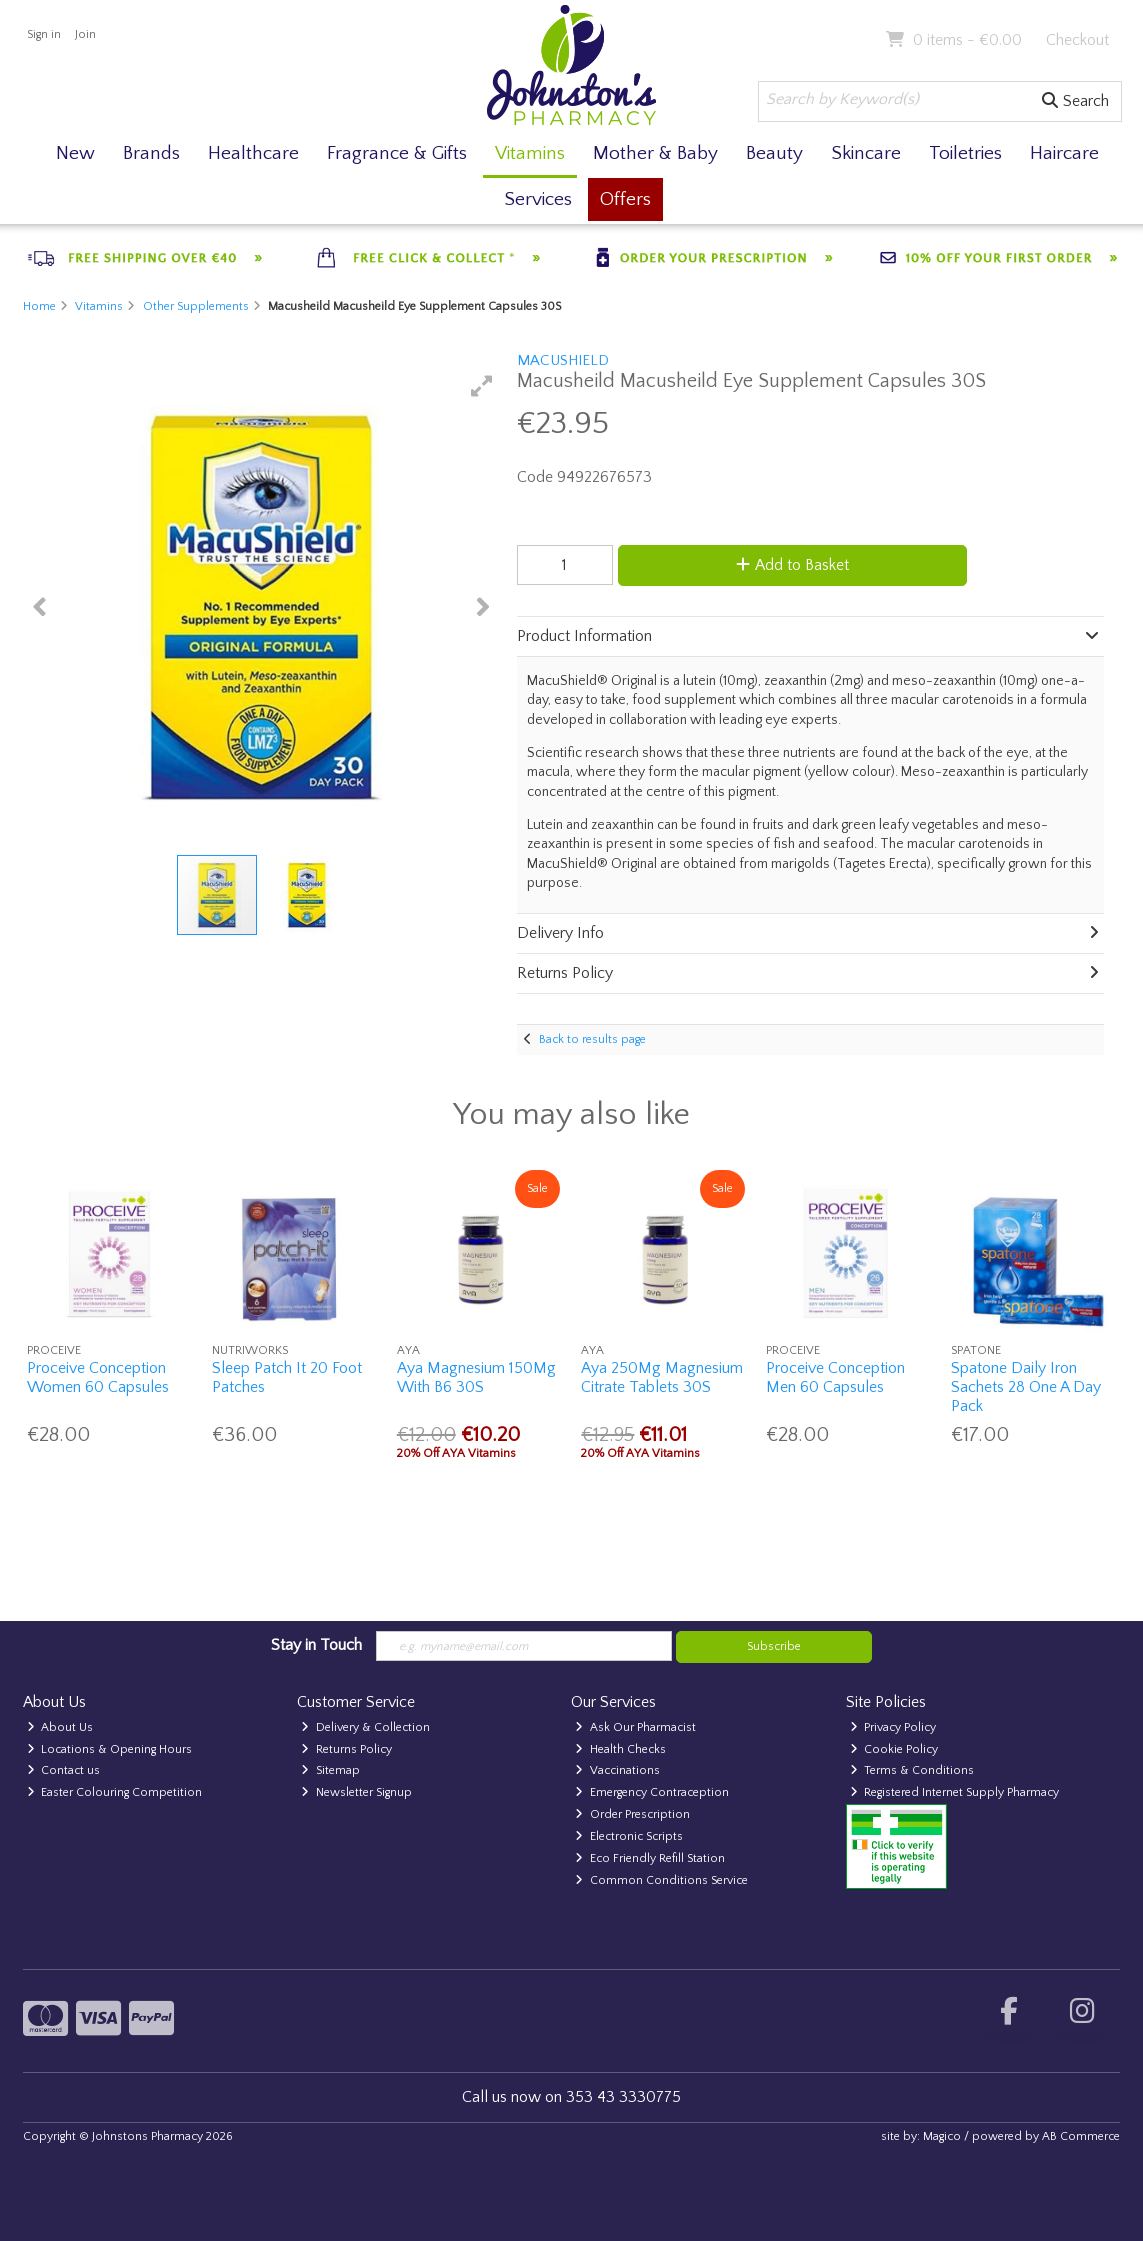 Image resolution: width=1143 pixels, height=2241 pixels. I want to click on Magico, so click(942, 2136).